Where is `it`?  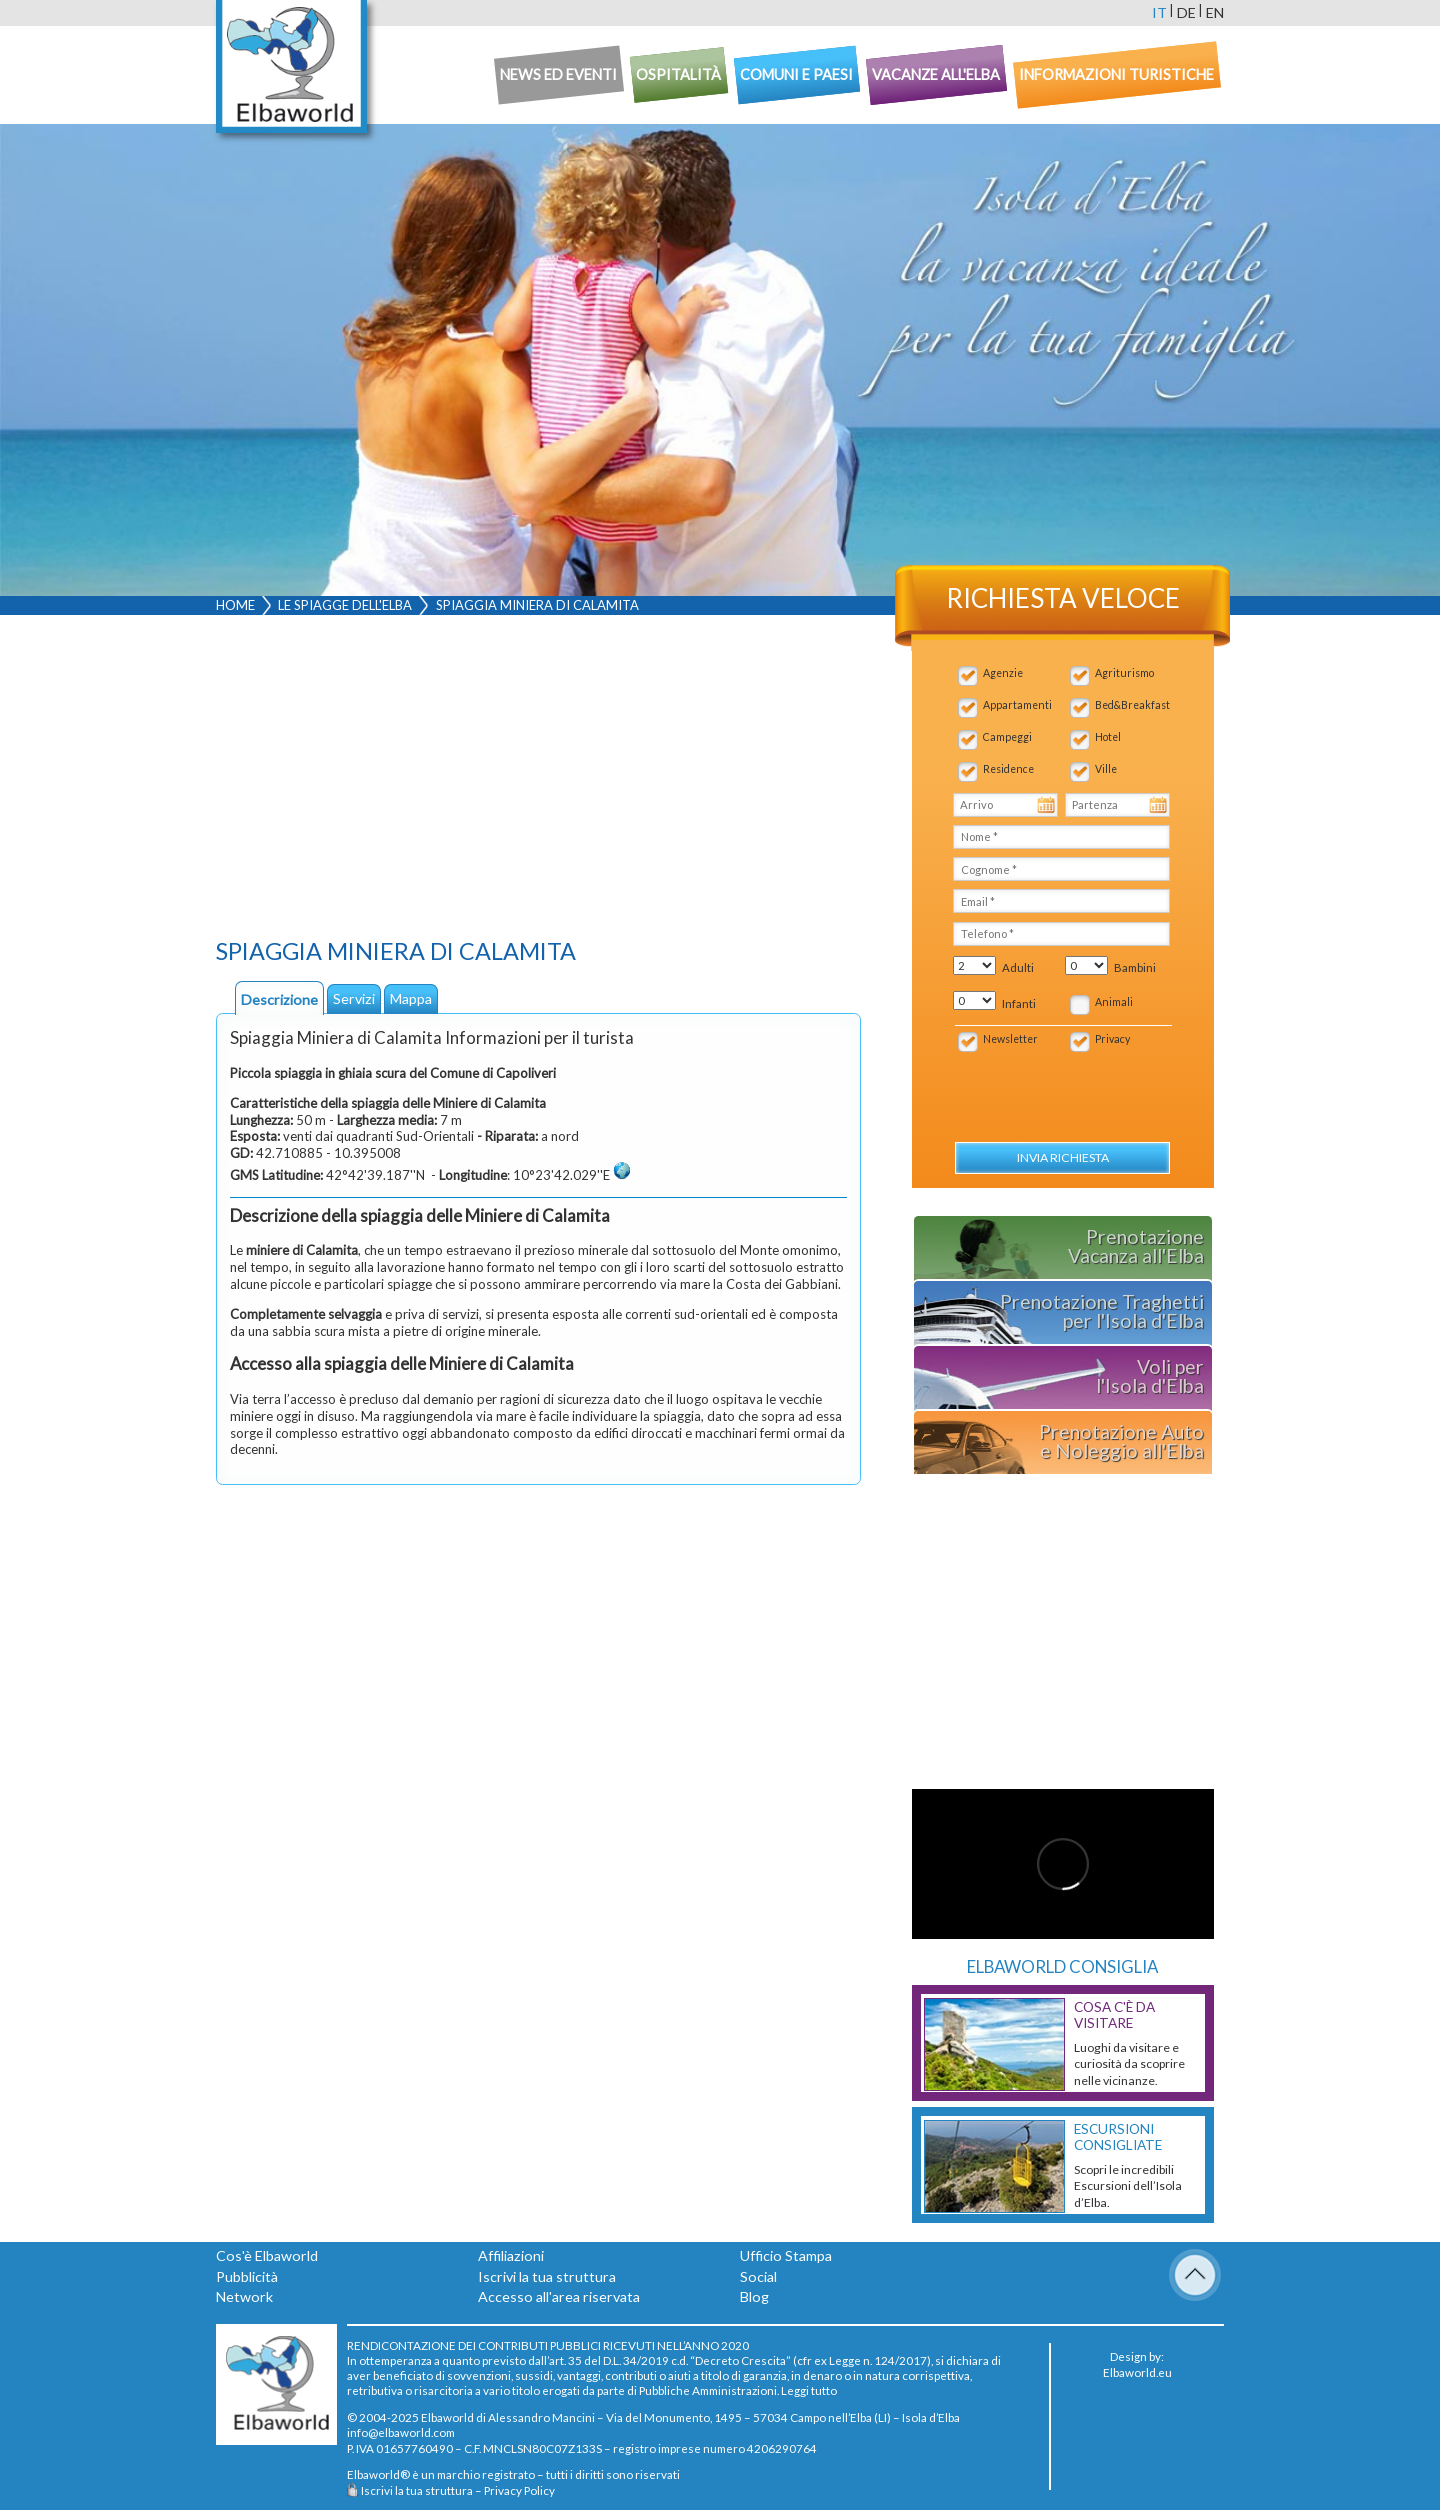
it is located at coordinates (1159, 12).